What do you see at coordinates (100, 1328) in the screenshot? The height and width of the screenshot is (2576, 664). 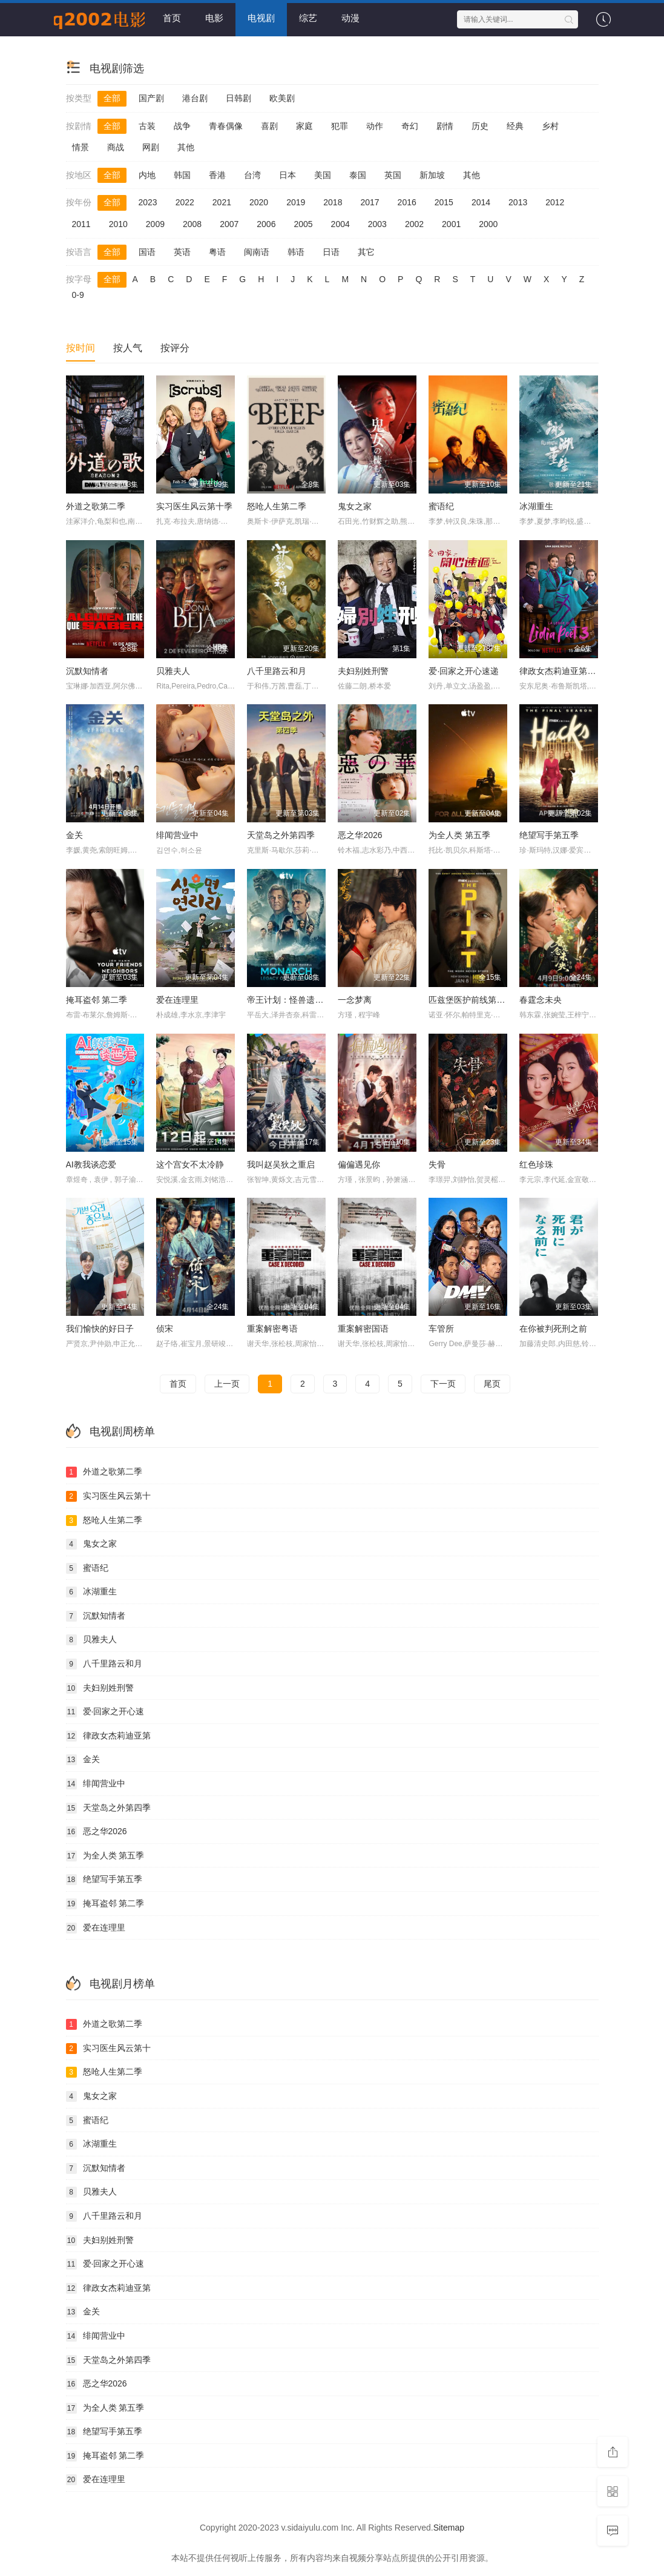 I see `我们愉快的好日子` at bounding box center [100, 1328].